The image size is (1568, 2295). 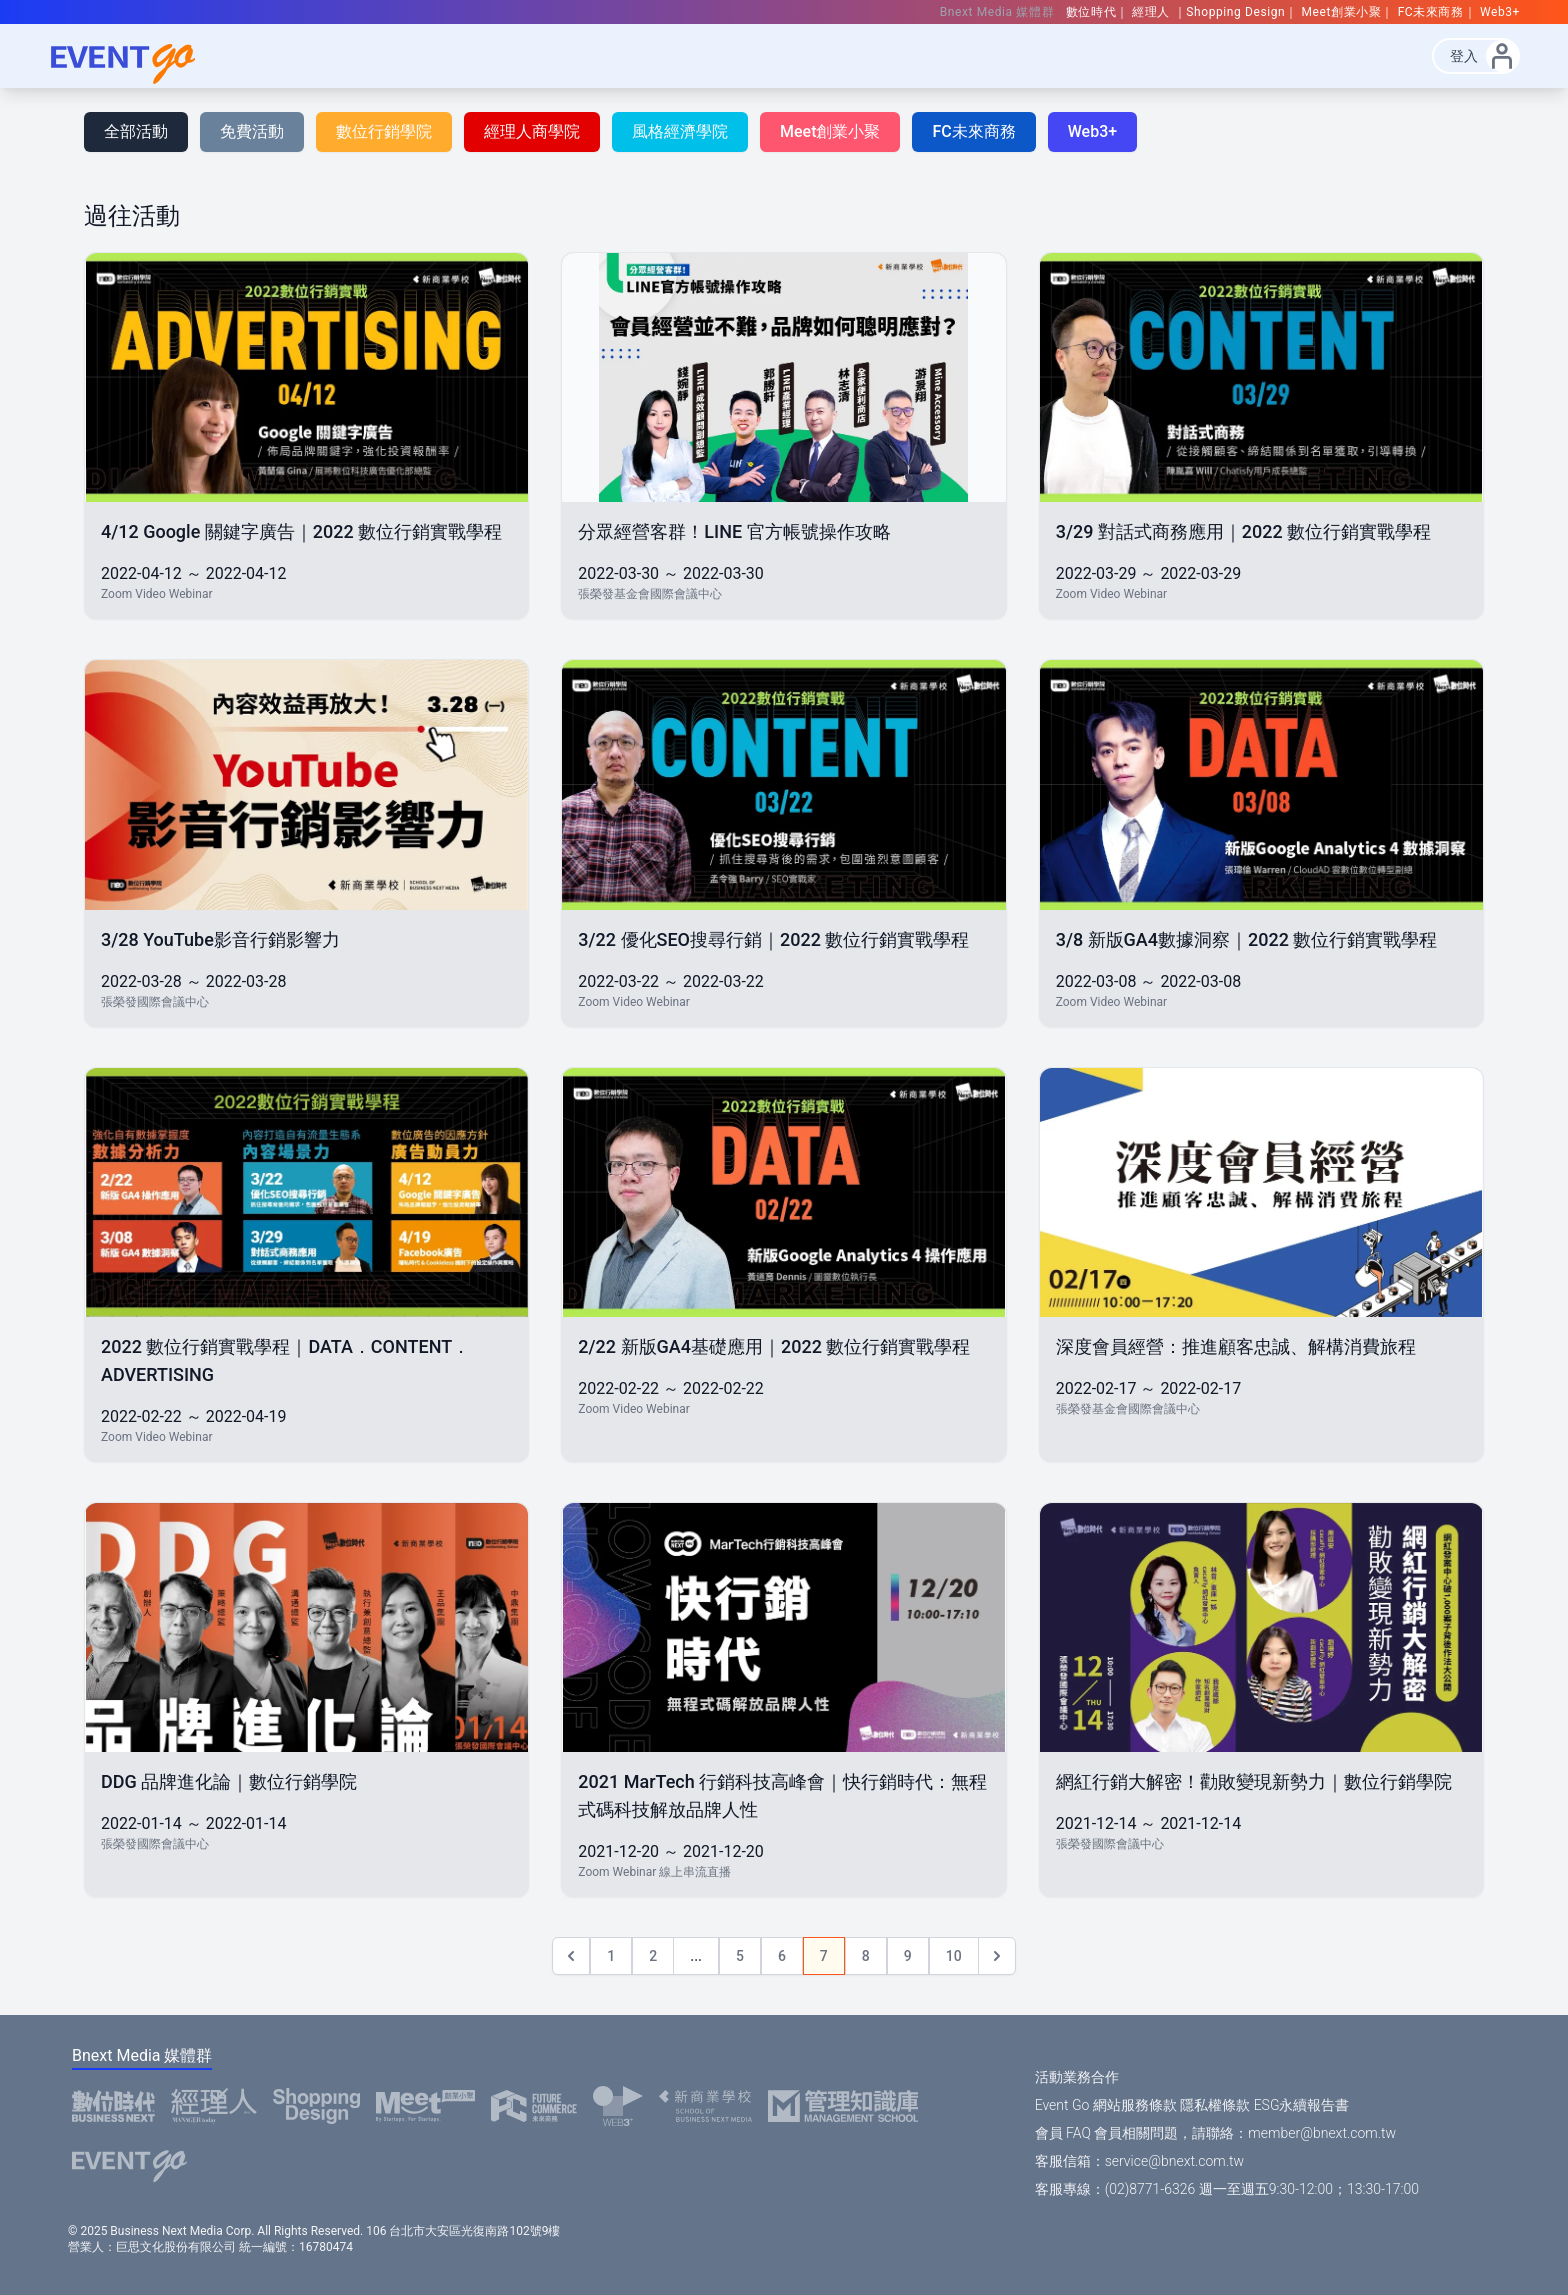 I want to click on 5 [Go to page 5], so click(x=740, y=1956).